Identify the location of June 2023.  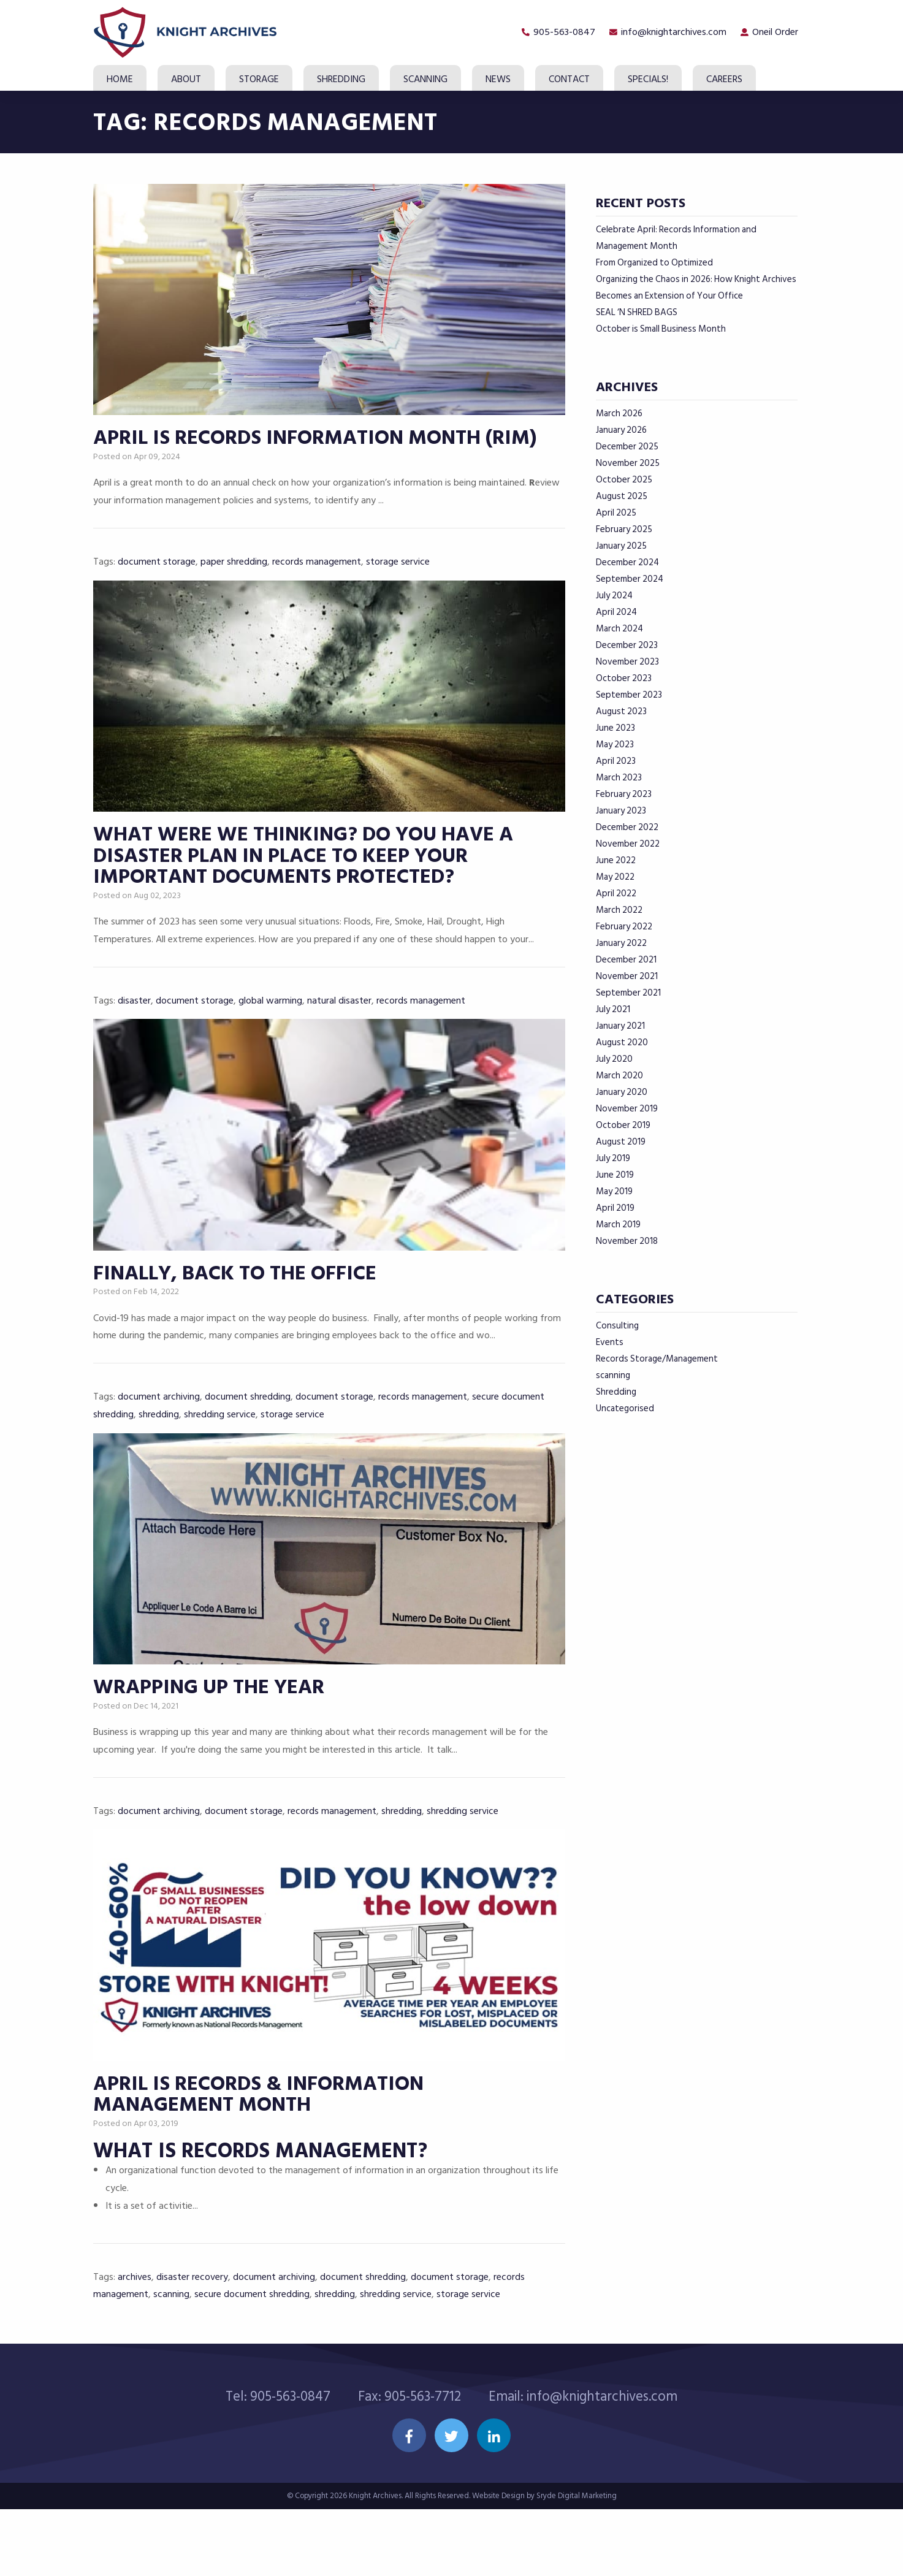
(615, 728).